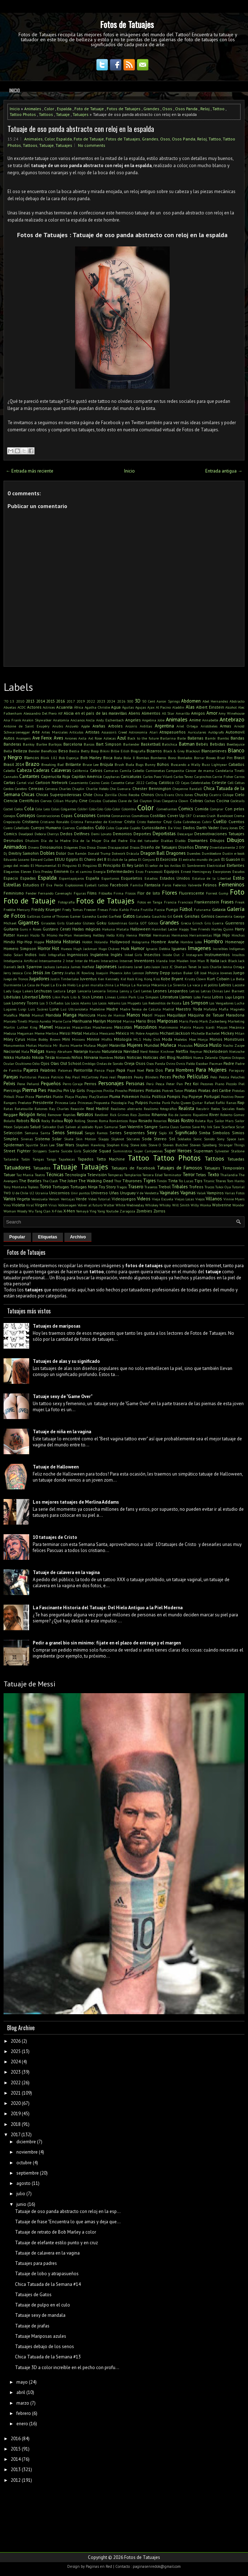 This screenshot has height=2576, width=248. What do you see at coordinates (42, 954) in the screenshot?
I see `Indú` at bounding box center [42, 954].